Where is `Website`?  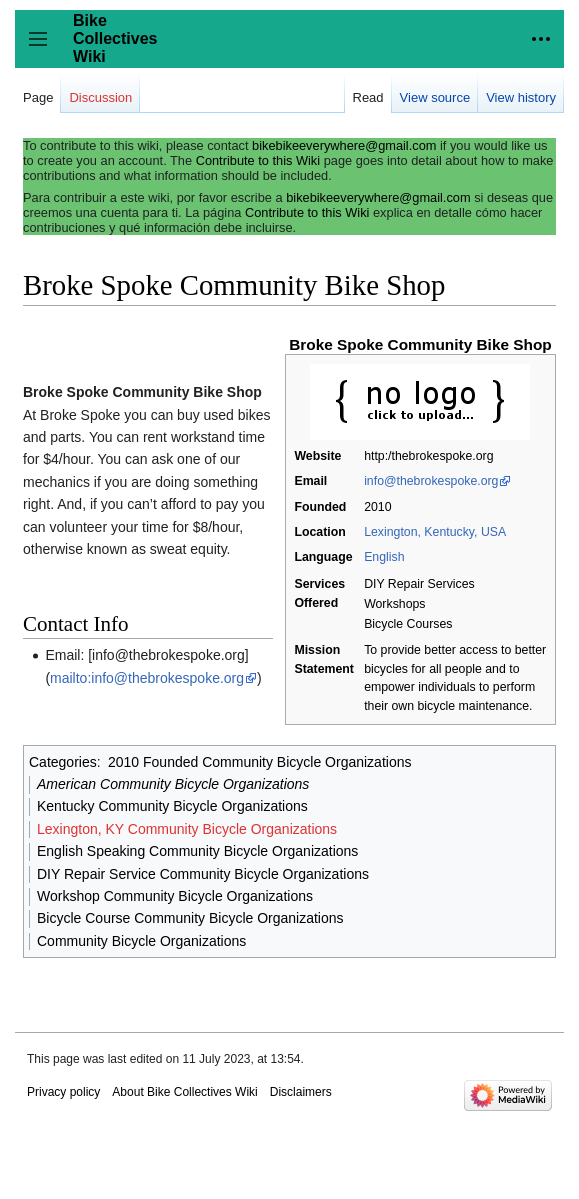 Website is located at coordinates (317, 456).